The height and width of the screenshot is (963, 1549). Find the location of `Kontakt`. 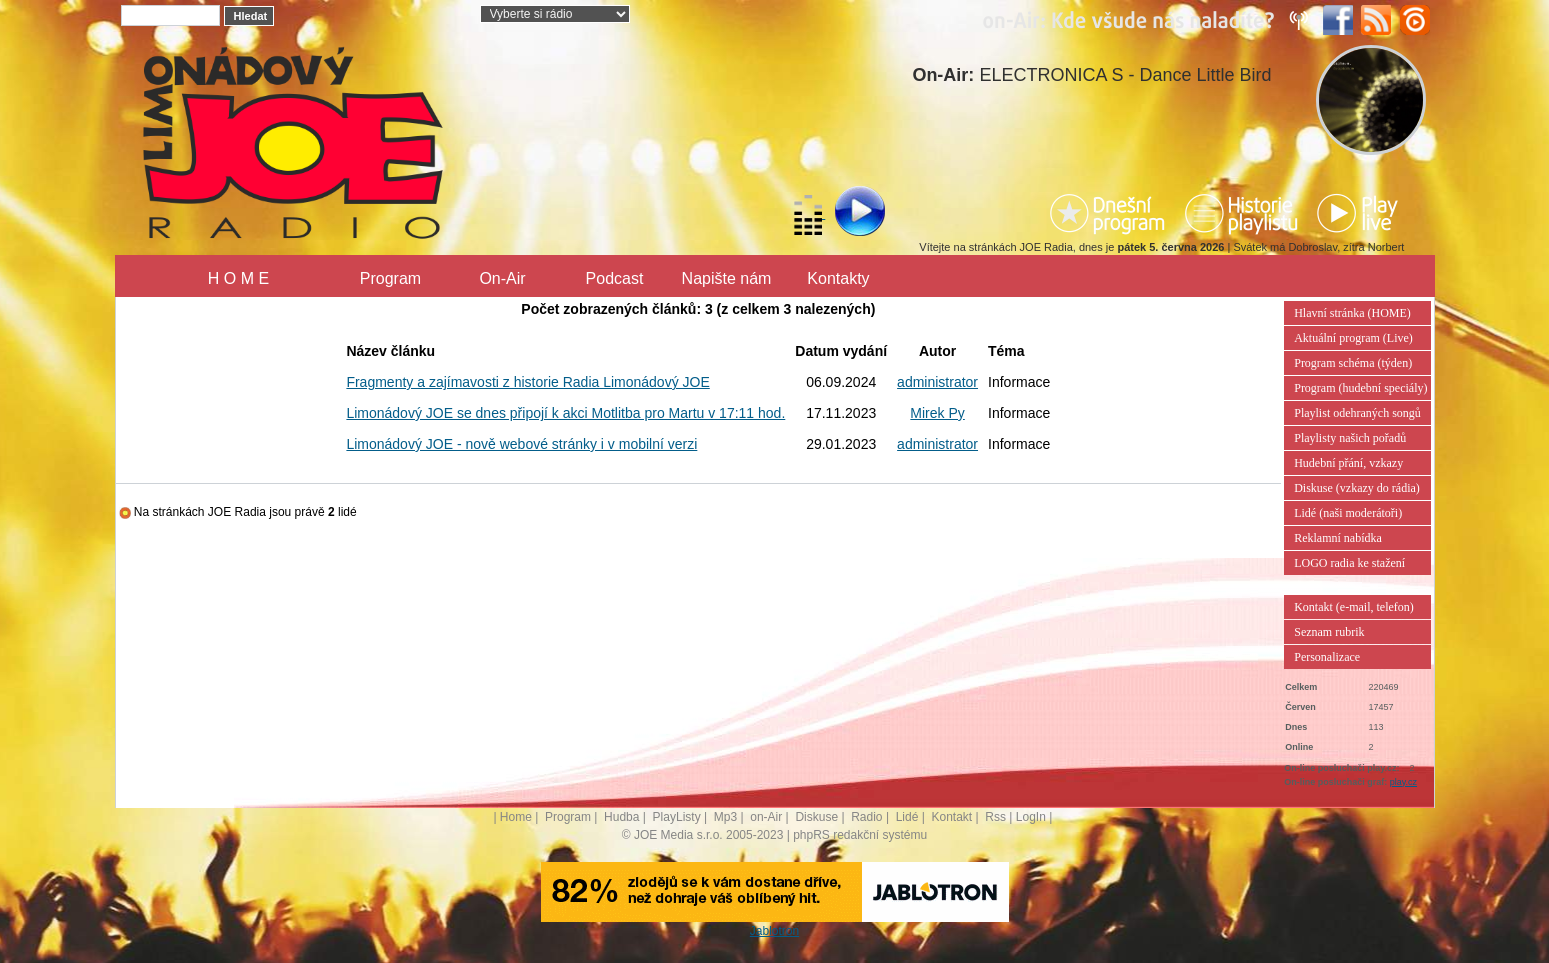

Kontakt is located at coordinates (951, 817).